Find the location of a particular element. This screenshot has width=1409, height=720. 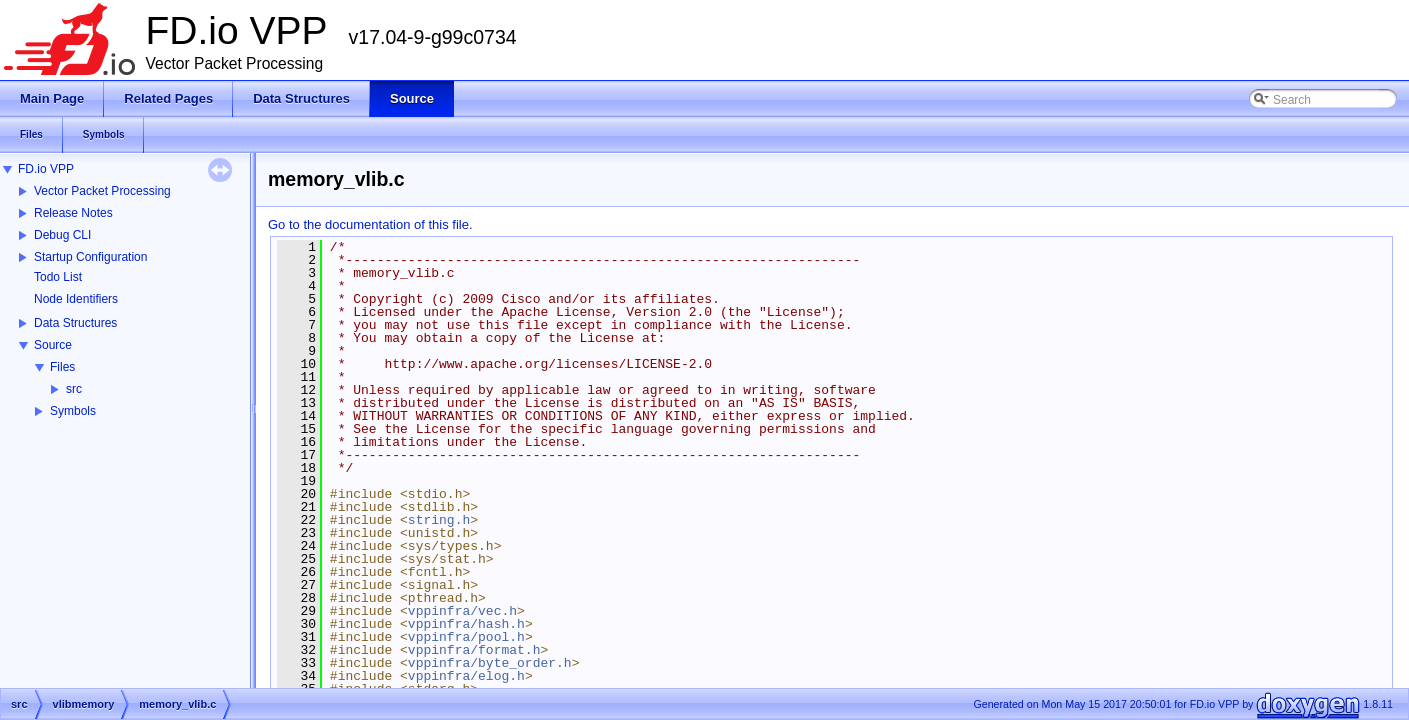

Node Identifiers is located at coordinates (76, 299).